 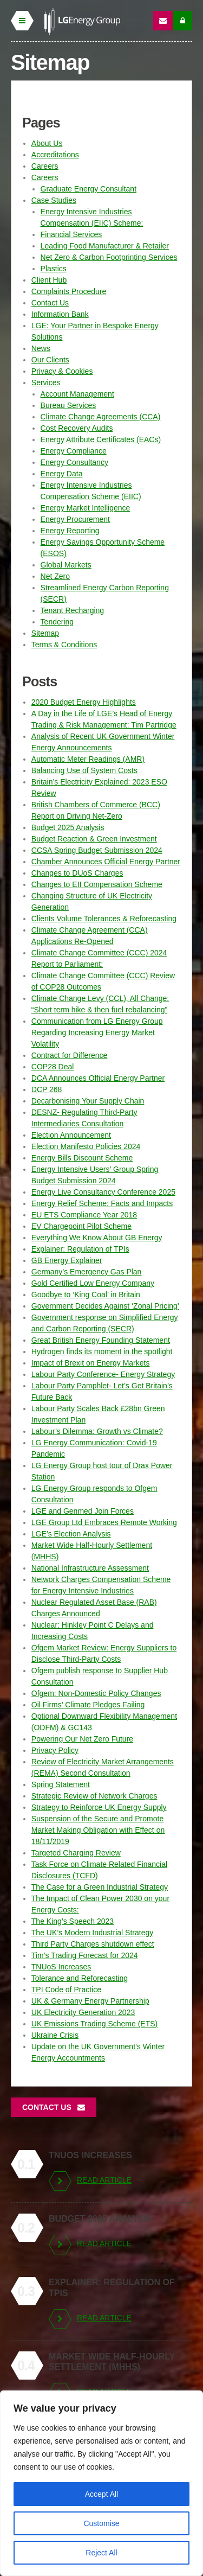 I want to click on Graduate Energy Consultant, so click(x=88, y=188).